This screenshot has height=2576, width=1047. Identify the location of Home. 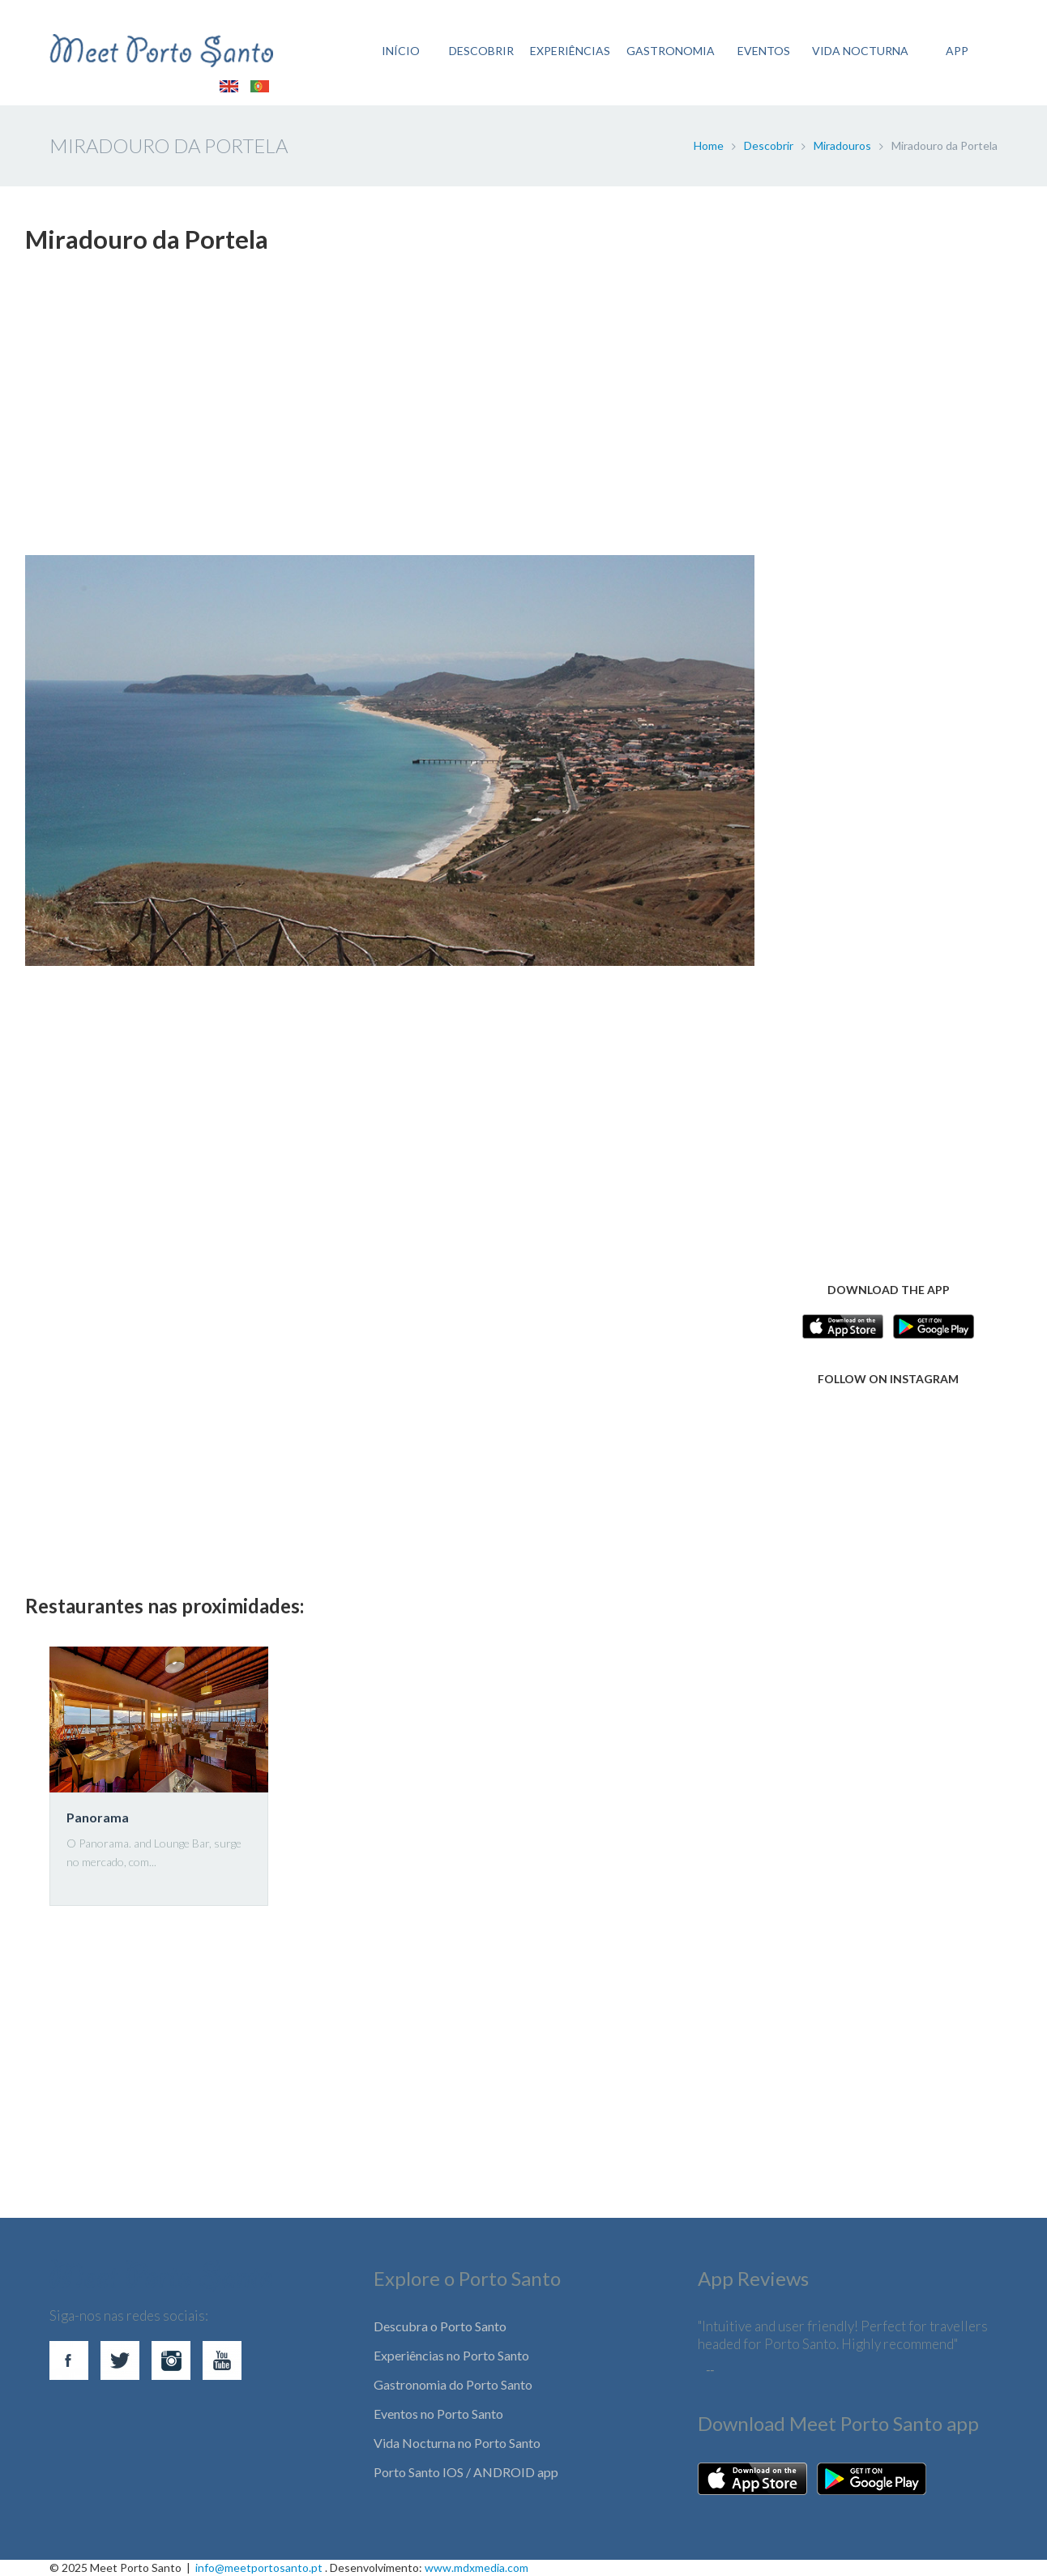
(709, 145).